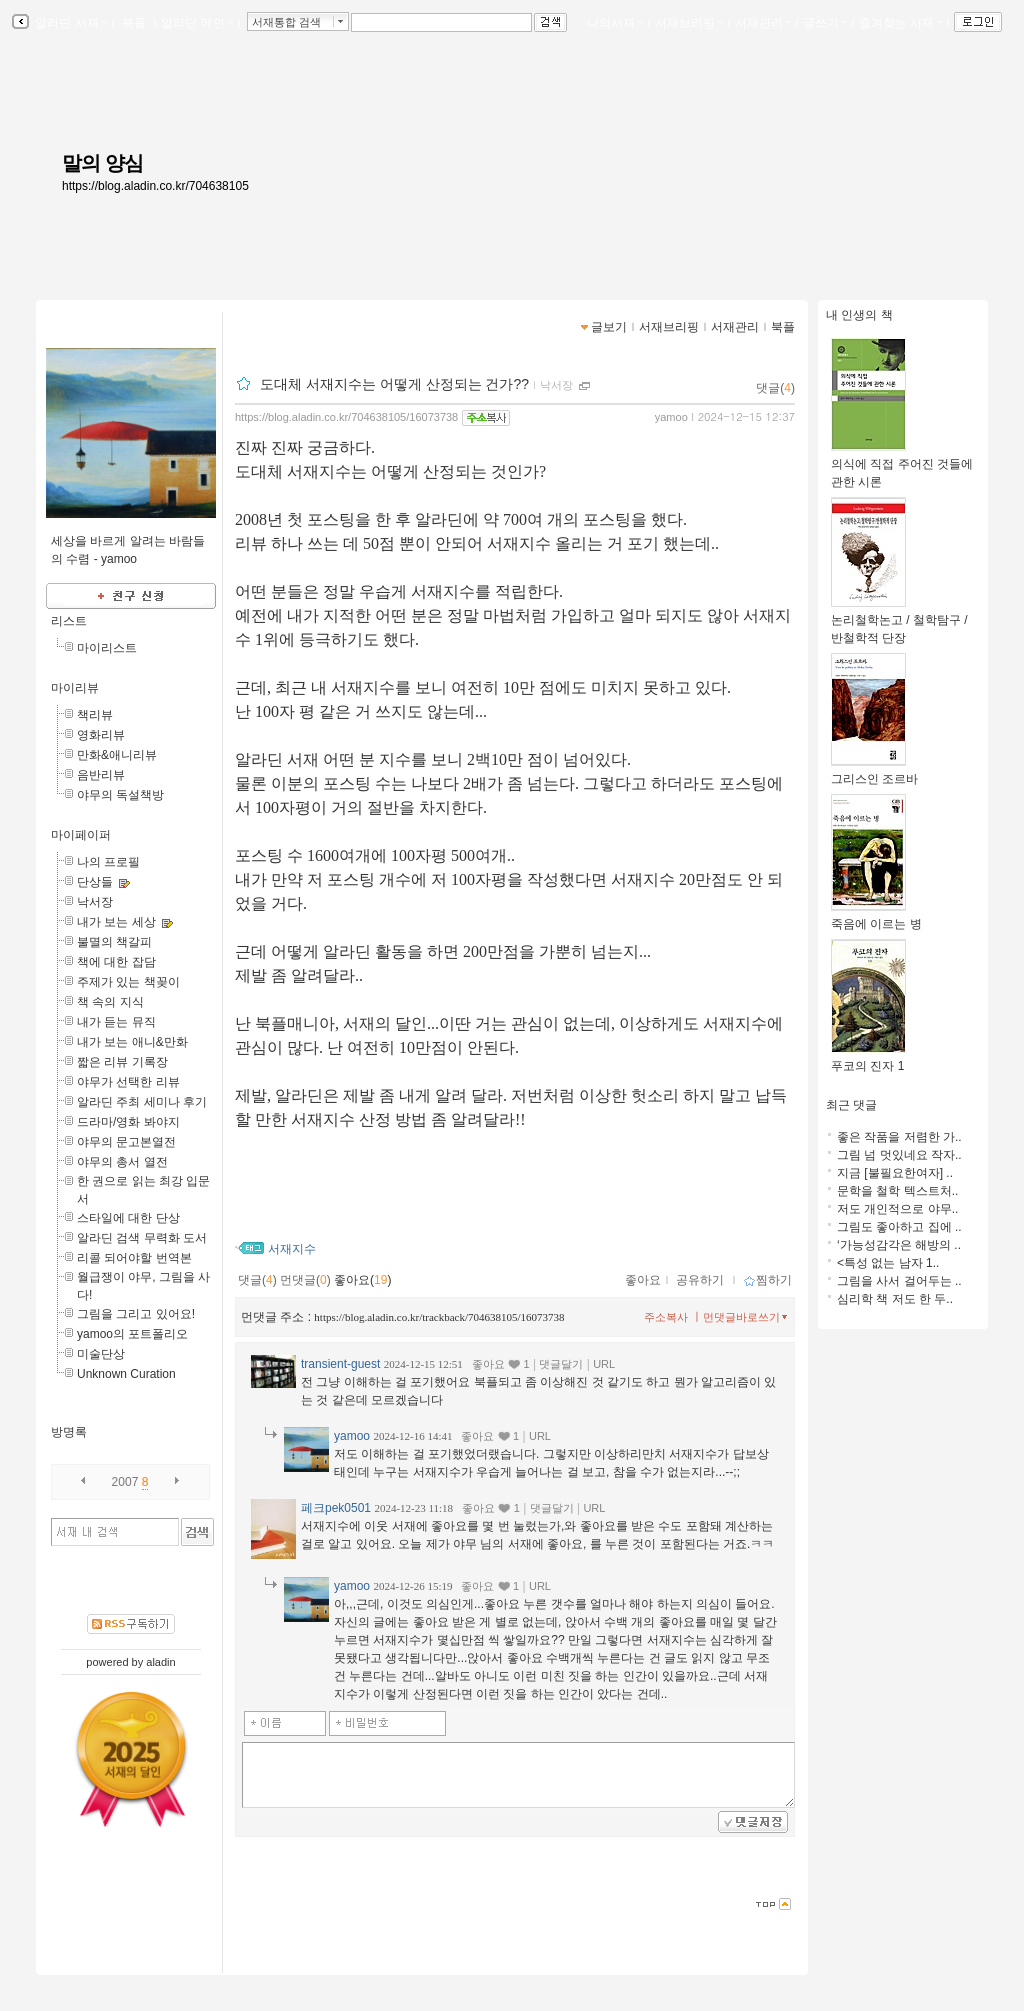 The height and width of the screenshot is (2011, 1024). I want to click on 말의 양심, so click(102, 163).